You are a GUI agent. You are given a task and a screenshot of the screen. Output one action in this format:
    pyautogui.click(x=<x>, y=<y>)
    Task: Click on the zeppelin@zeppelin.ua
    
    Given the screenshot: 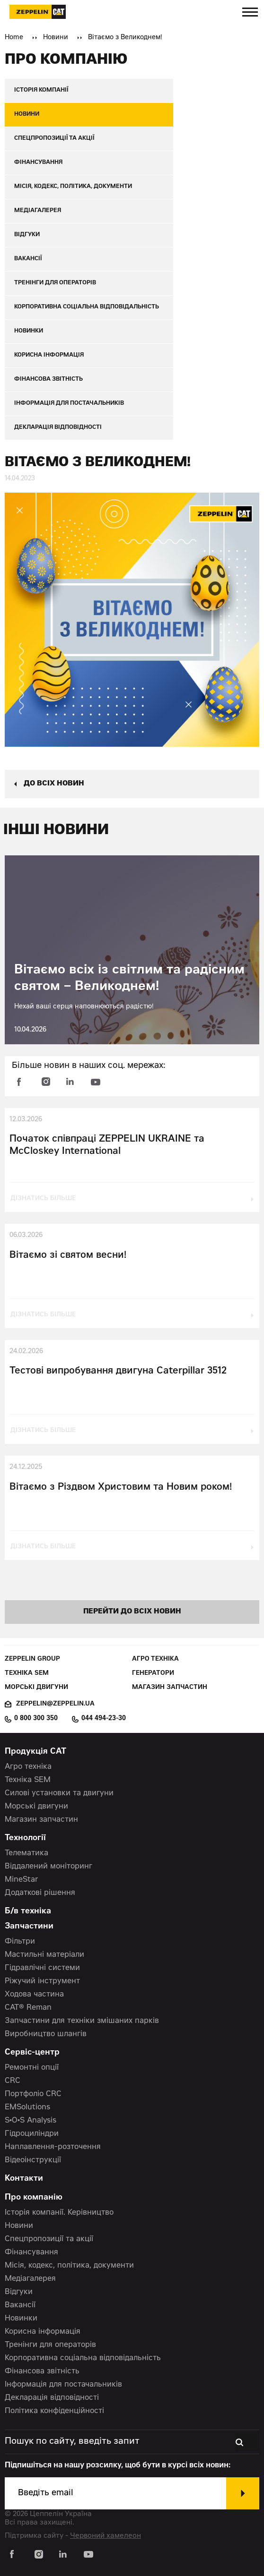 What is the action you would take?
    pyautogui.click(x=55, y=1704)
    